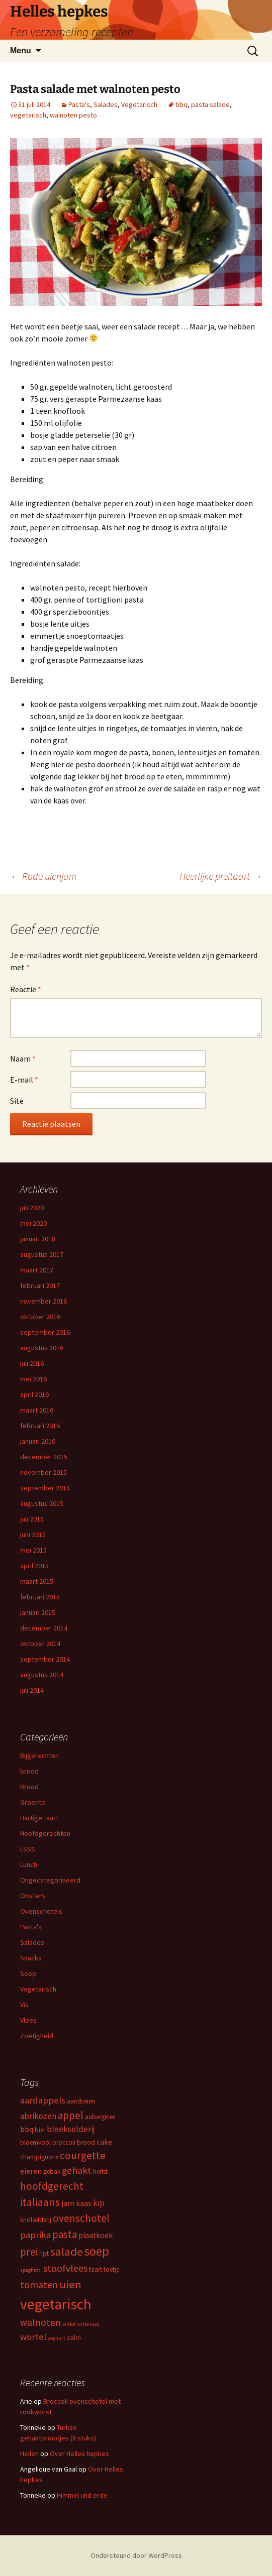 The image size is (272, 2576). What do you see at coordinates (86, 2142) in the screenshot?
I see `brood [brood (3 items)]` at bounding box center [86, 2142].